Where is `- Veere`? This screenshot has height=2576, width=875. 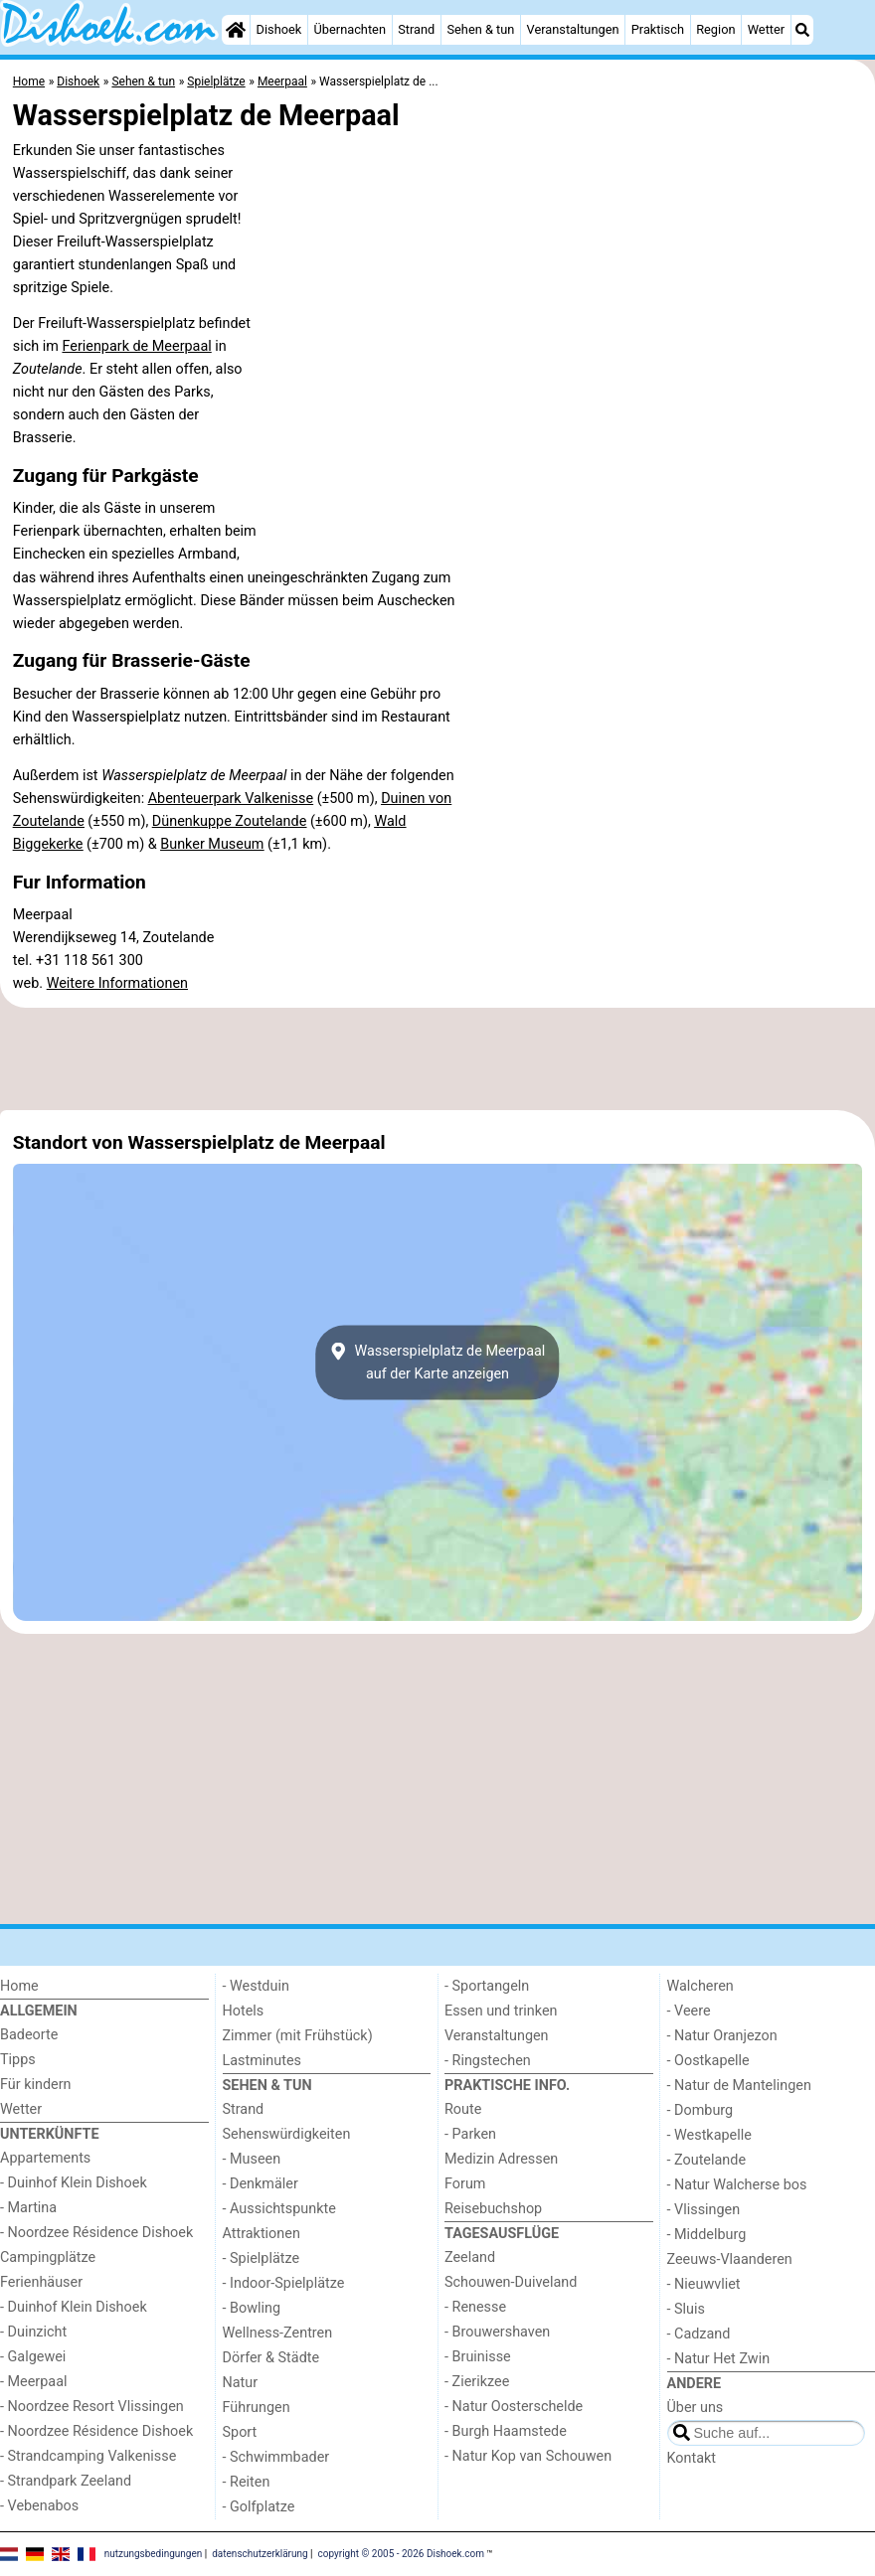
- Veere is located at coordinates (689, 2011).